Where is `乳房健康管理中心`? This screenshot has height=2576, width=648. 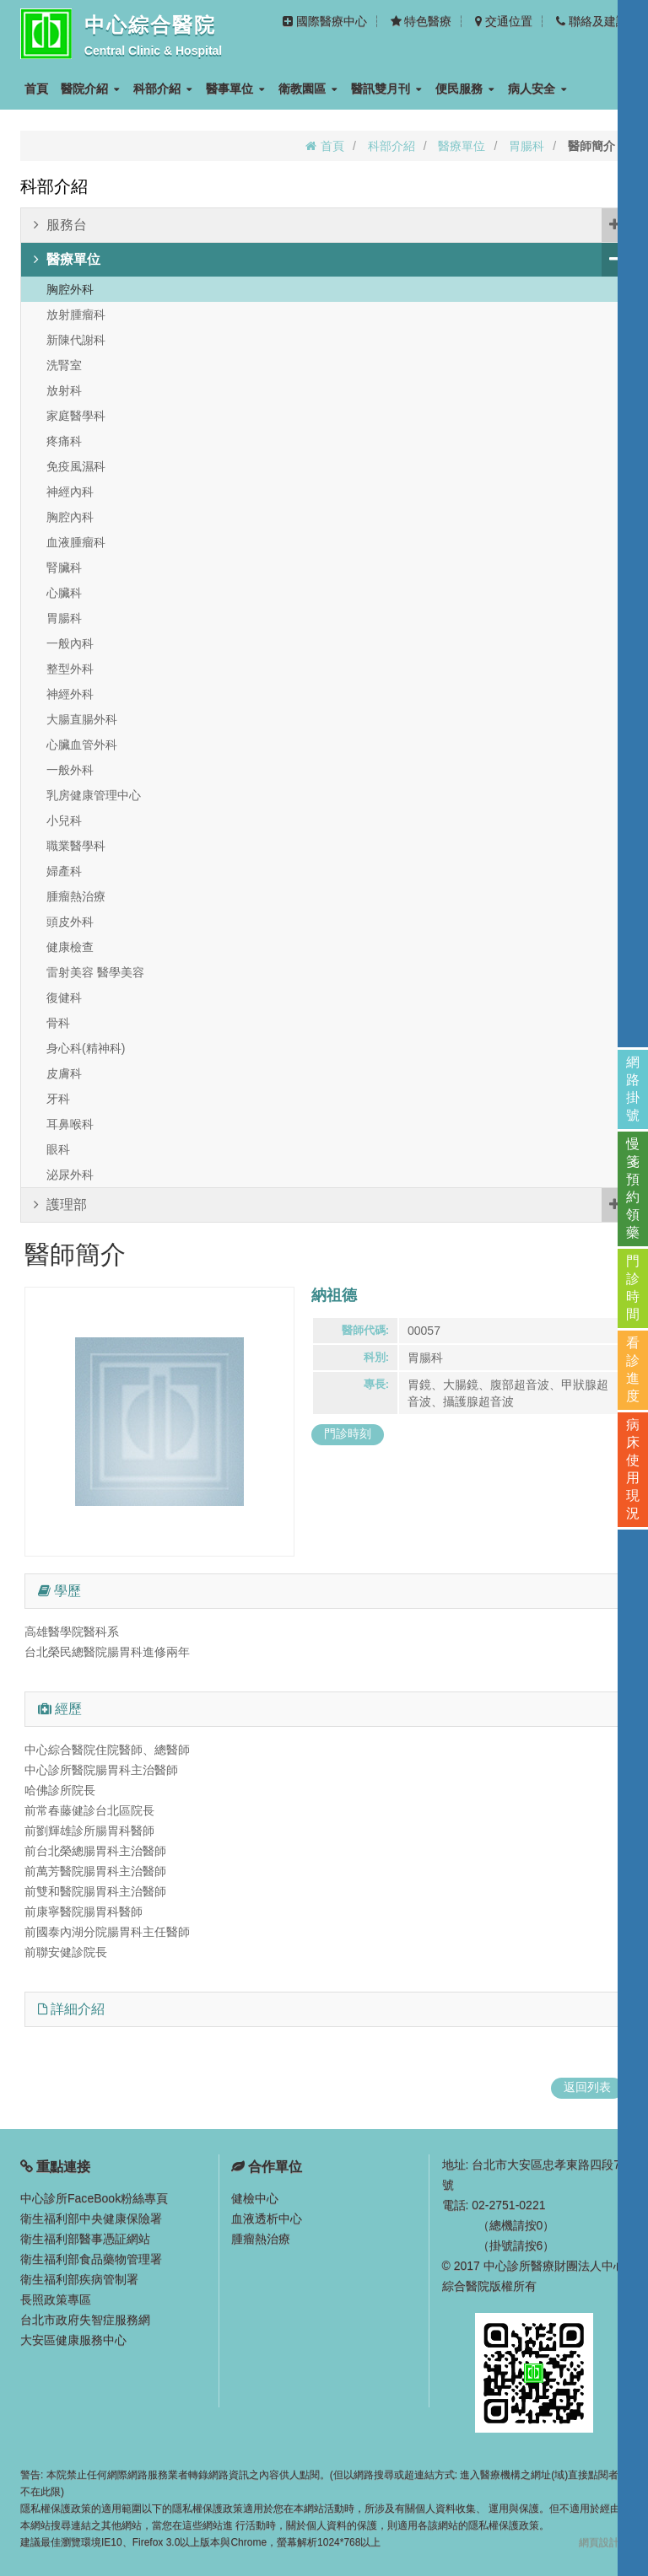
乳房健康管理中心 is located at coordinates (93, 795).